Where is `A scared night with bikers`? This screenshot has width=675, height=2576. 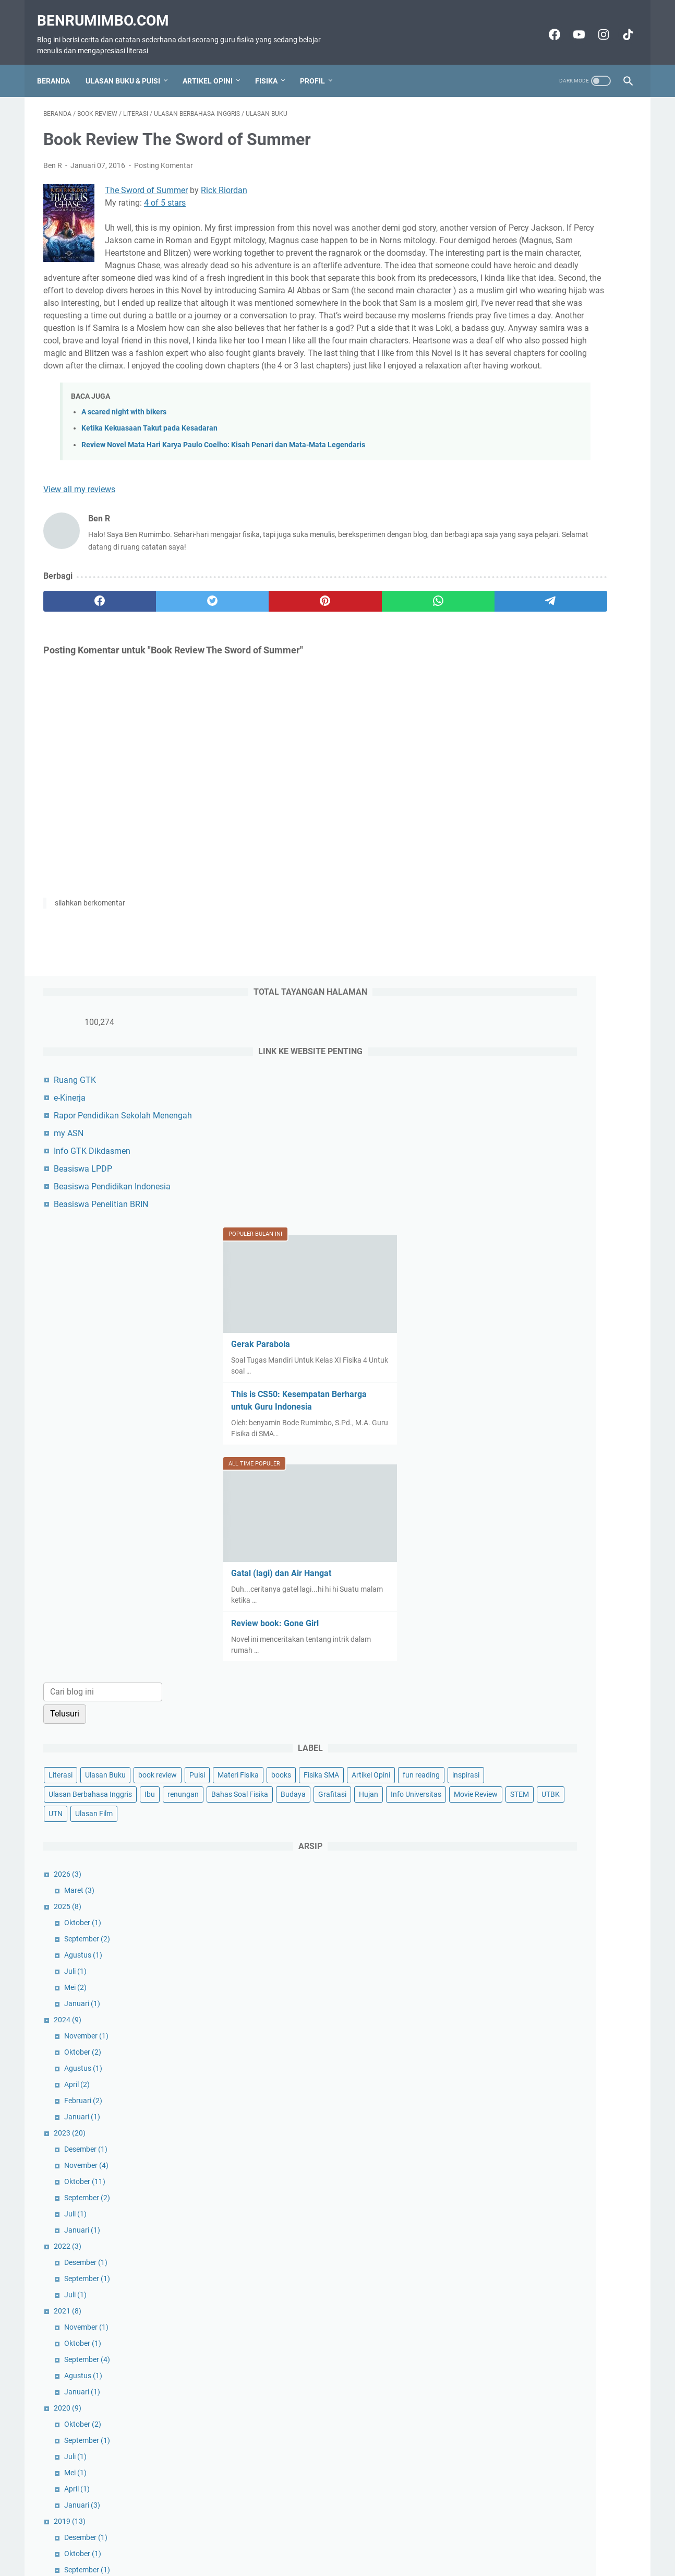
A scared night with bikers is located at coordinates (123, 465).